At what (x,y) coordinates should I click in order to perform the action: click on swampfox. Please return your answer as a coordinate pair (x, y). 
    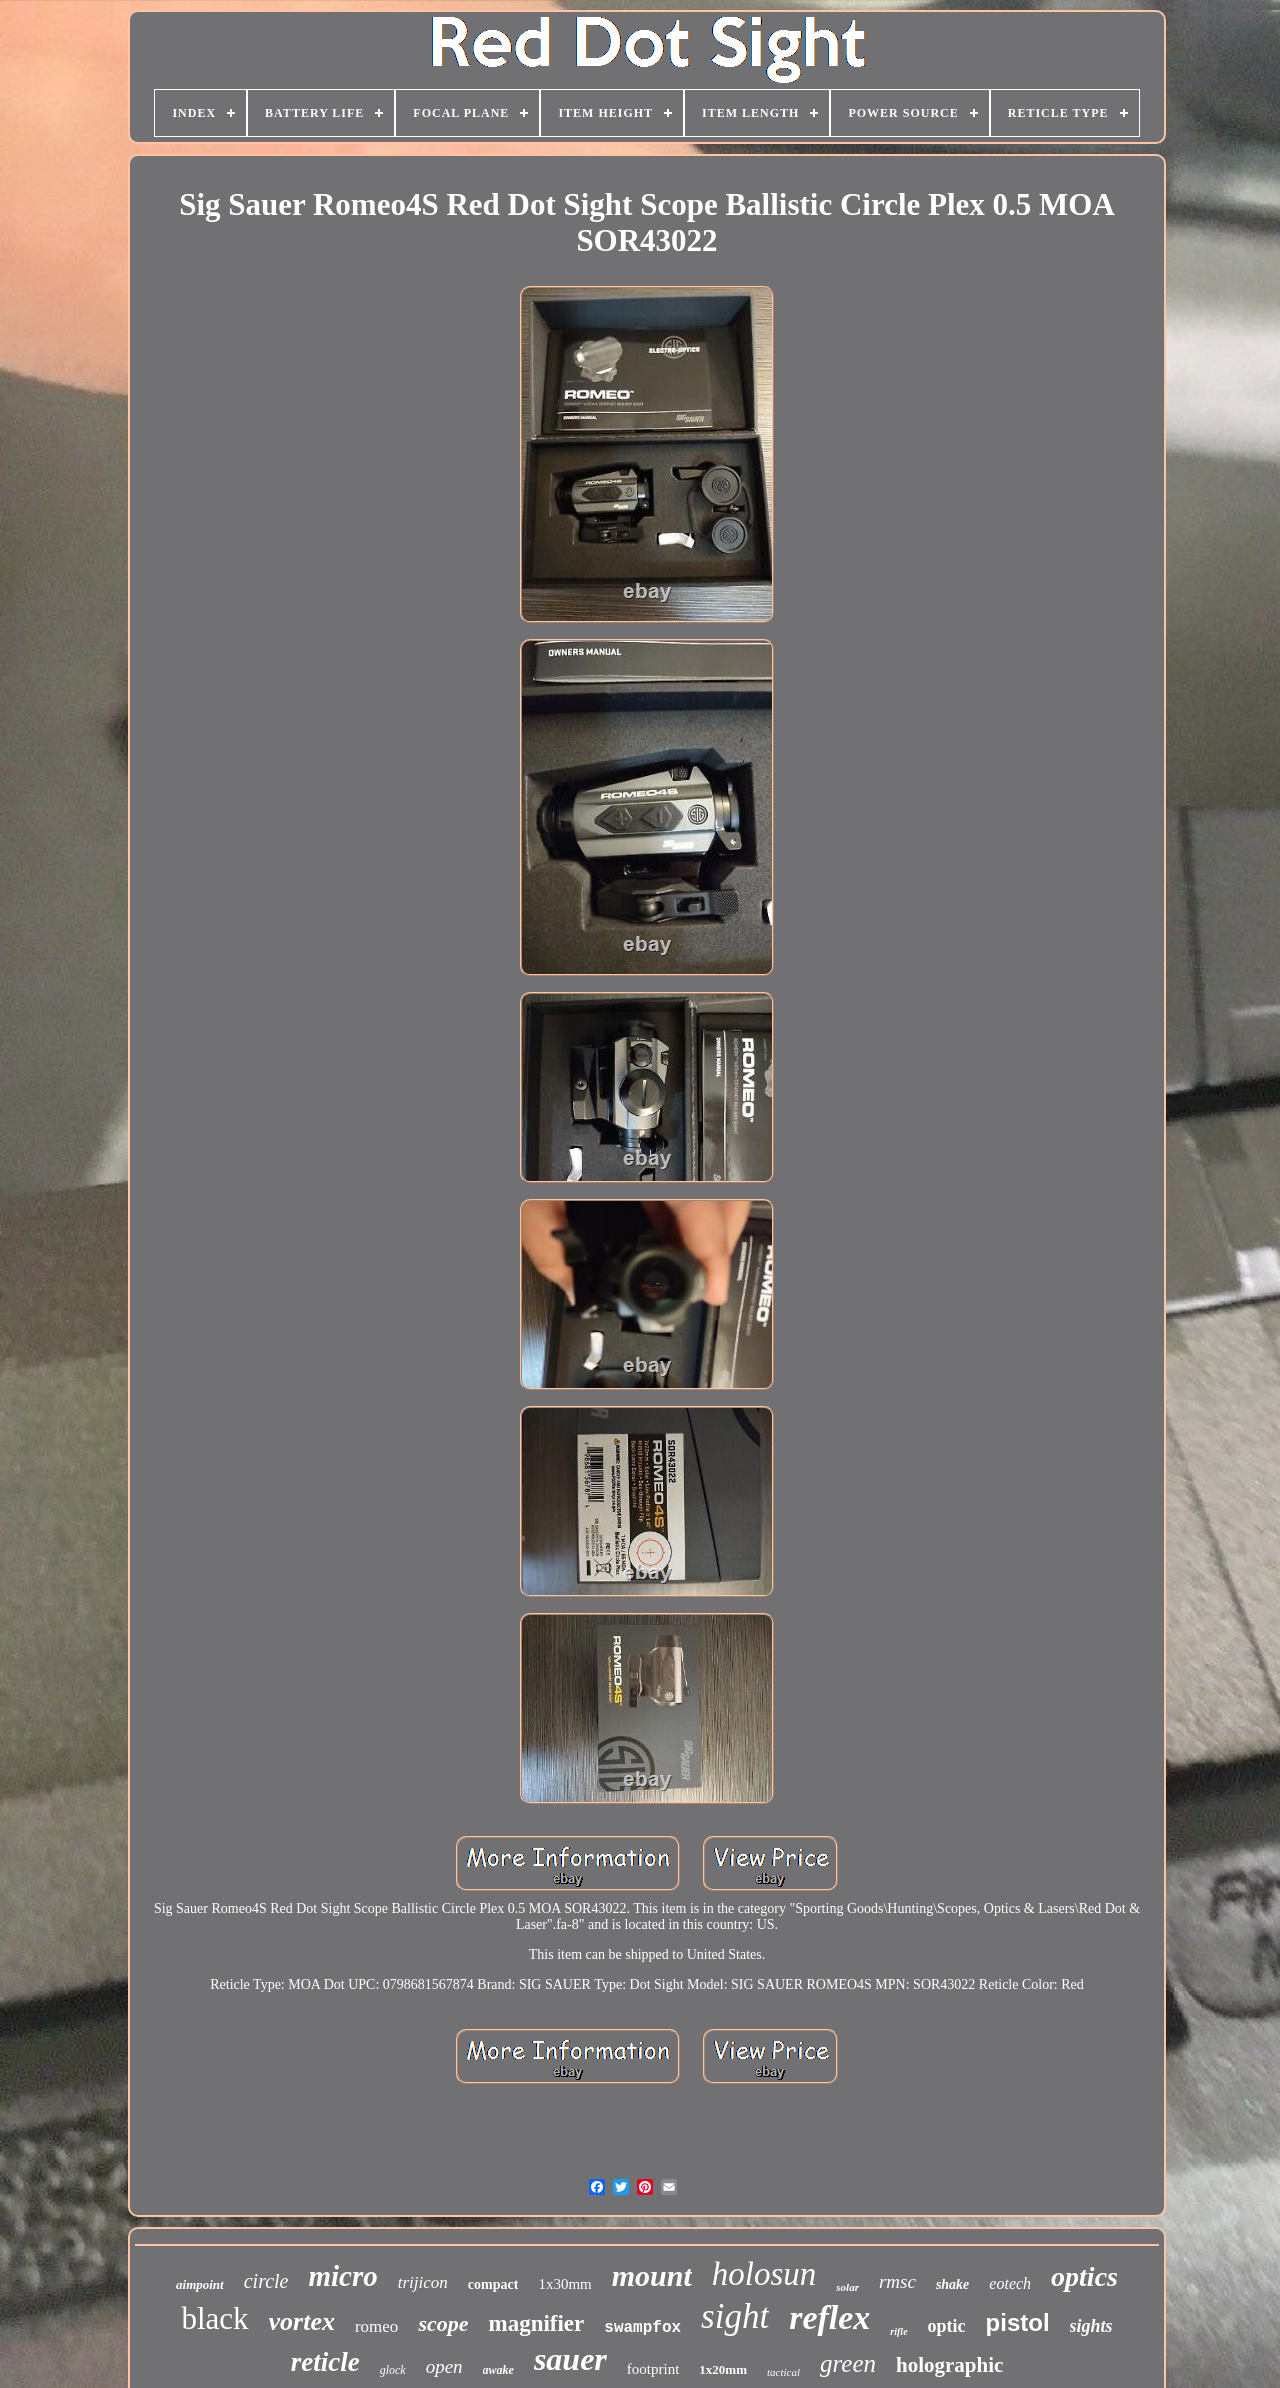
    Looking at the image, I should click on (642, 2328).